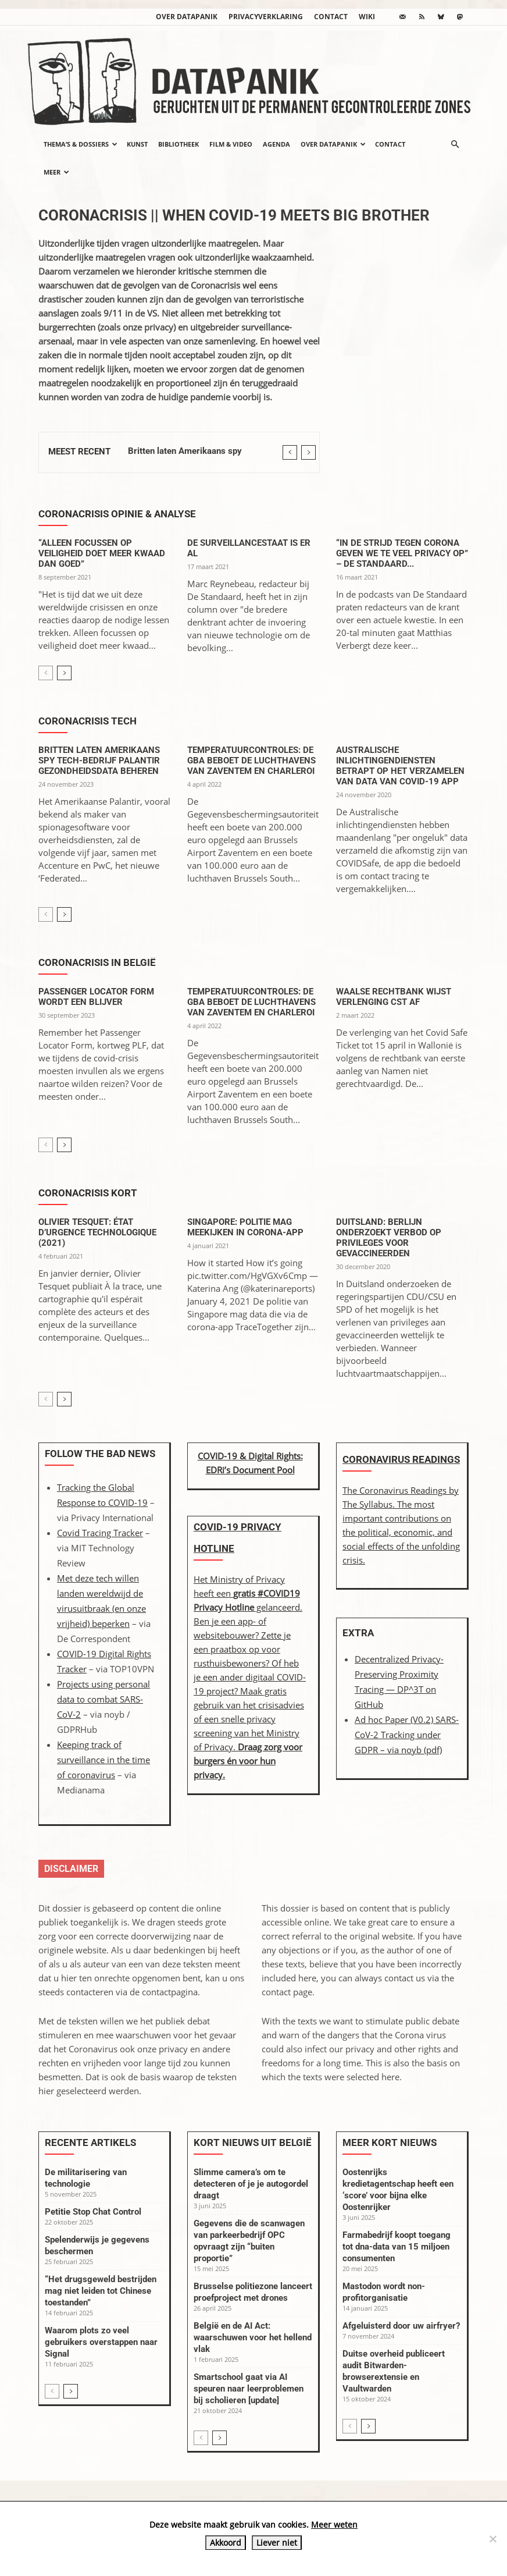 The height and width of the screenshot is (2576, 507). I want to click on Singapore: politie mag meekijken in corona-app, so click(245, 1227).